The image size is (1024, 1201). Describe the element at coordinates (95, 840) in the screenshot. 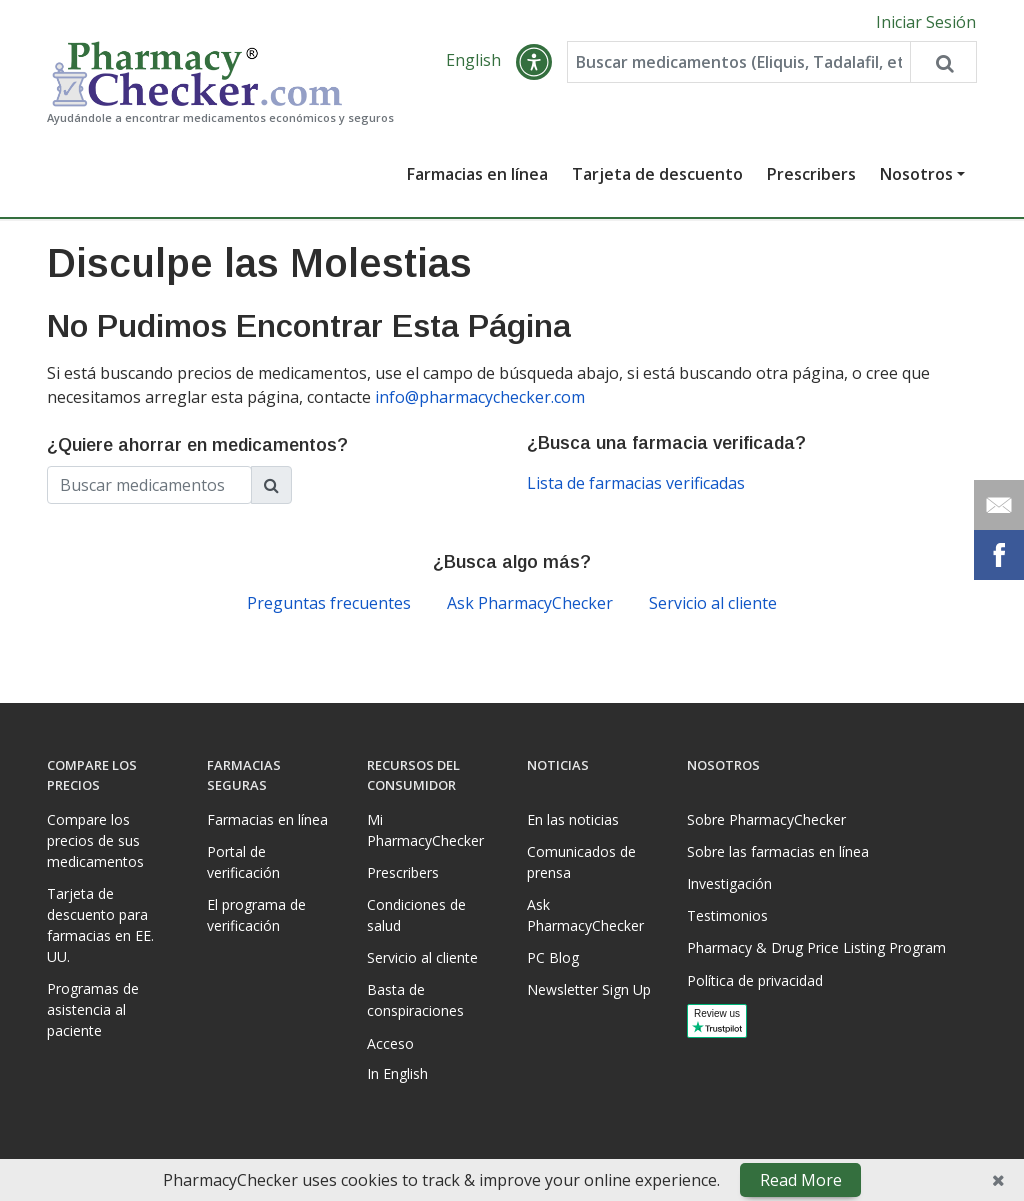

I see `Compare los precios de sus medicamentos` at that location.